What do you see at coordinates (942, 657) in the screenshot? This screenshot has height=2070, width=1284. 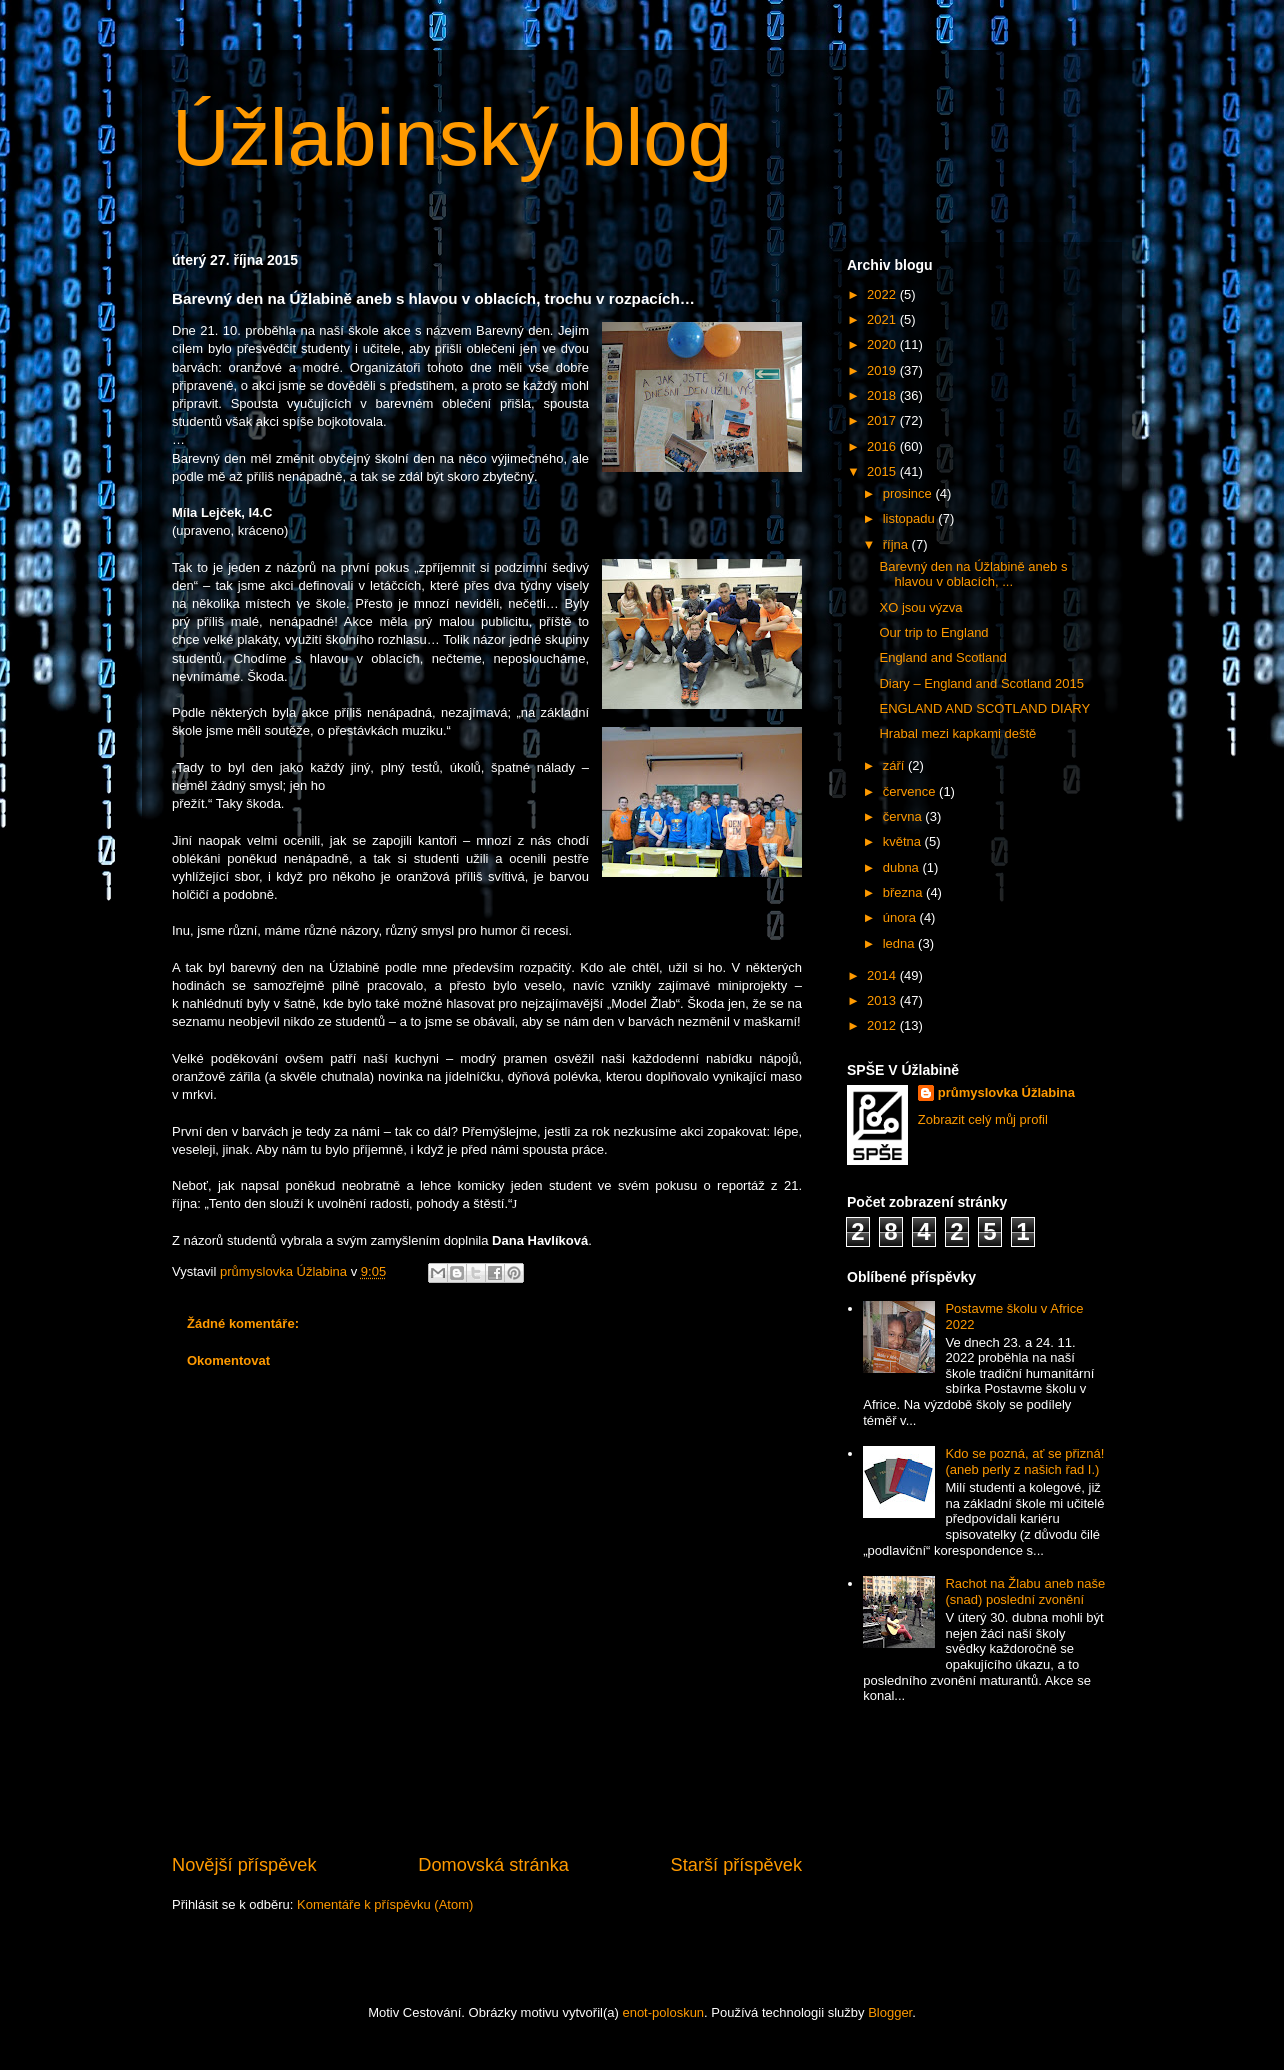 I see `England and Scotland` at bounding box center [942, 657].